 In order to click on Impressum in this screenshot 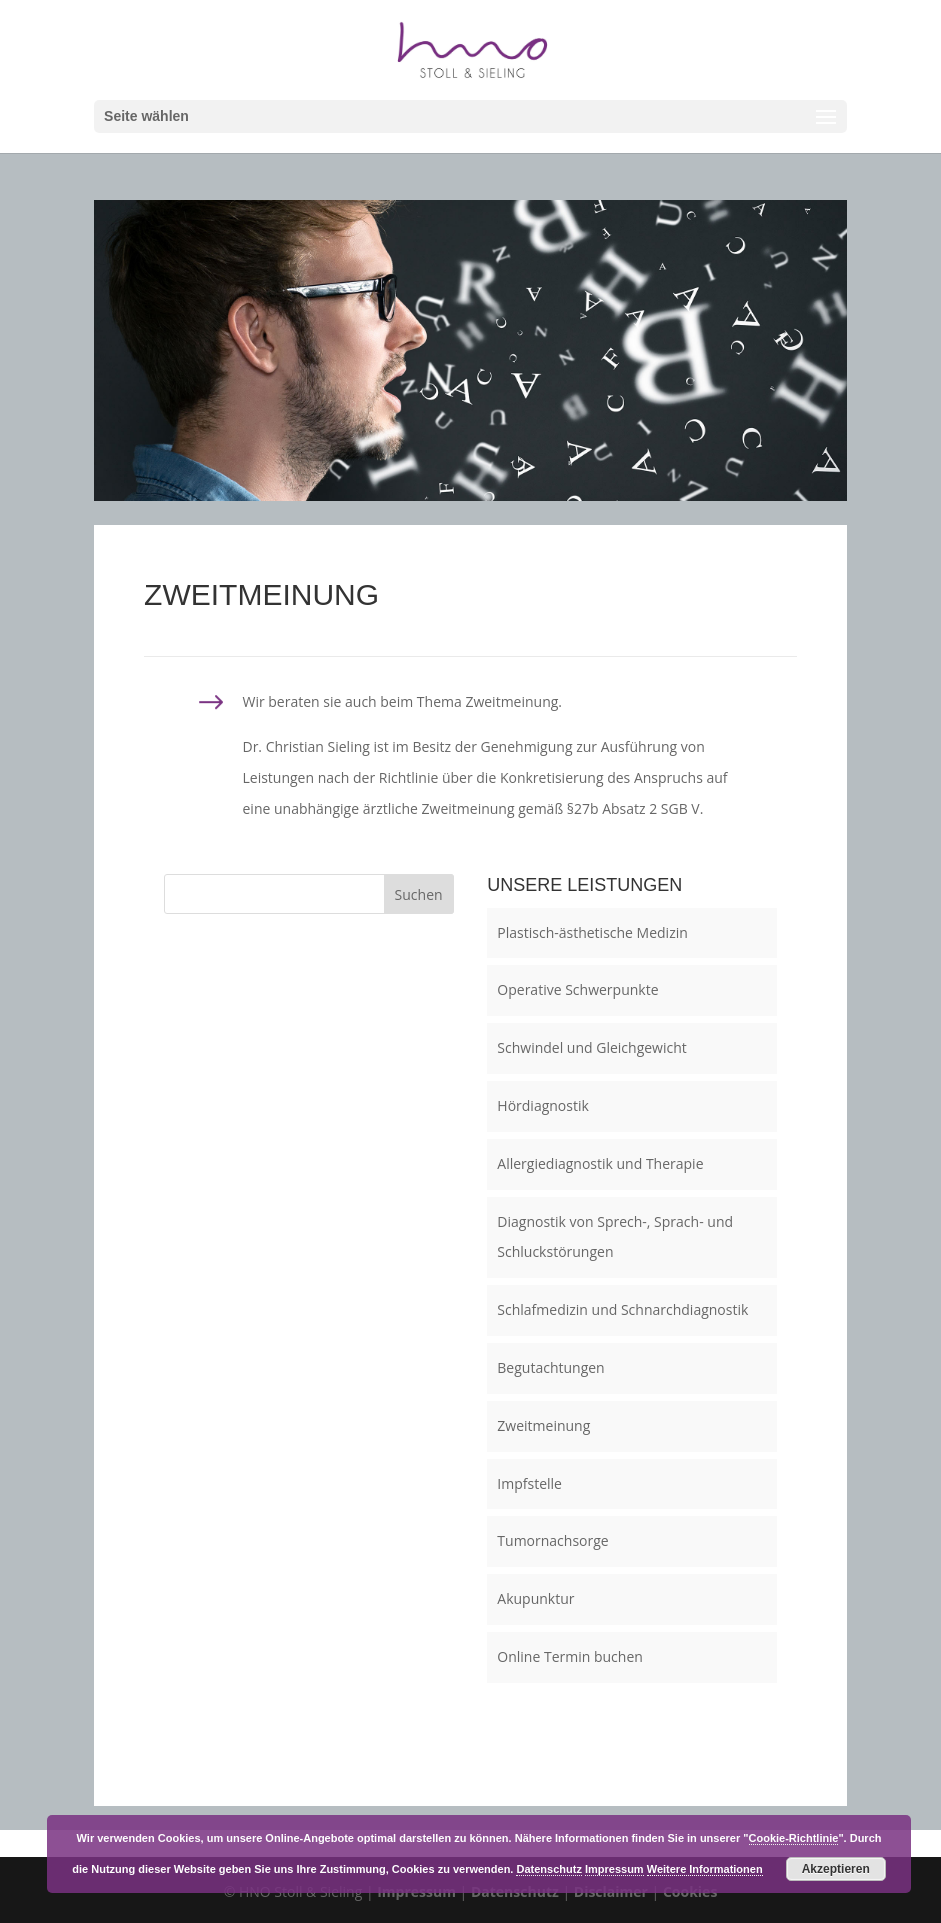, I will do `click(614, 1869)`.